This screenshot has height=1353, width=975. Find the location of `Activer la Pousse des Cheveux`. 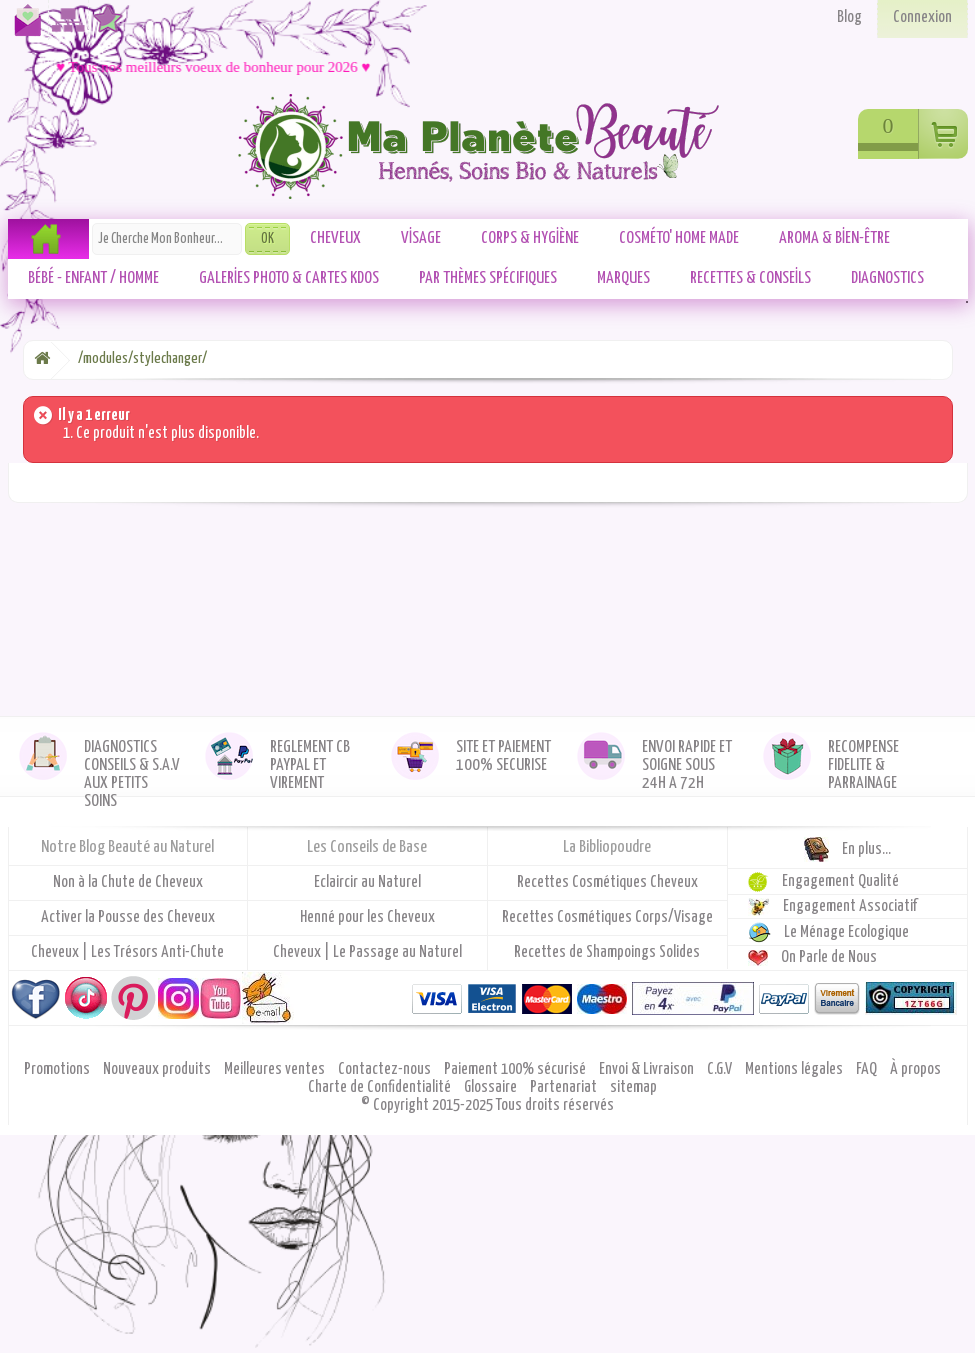

Activer la Pousse des Cheveux is located at coordinates (128, 917).